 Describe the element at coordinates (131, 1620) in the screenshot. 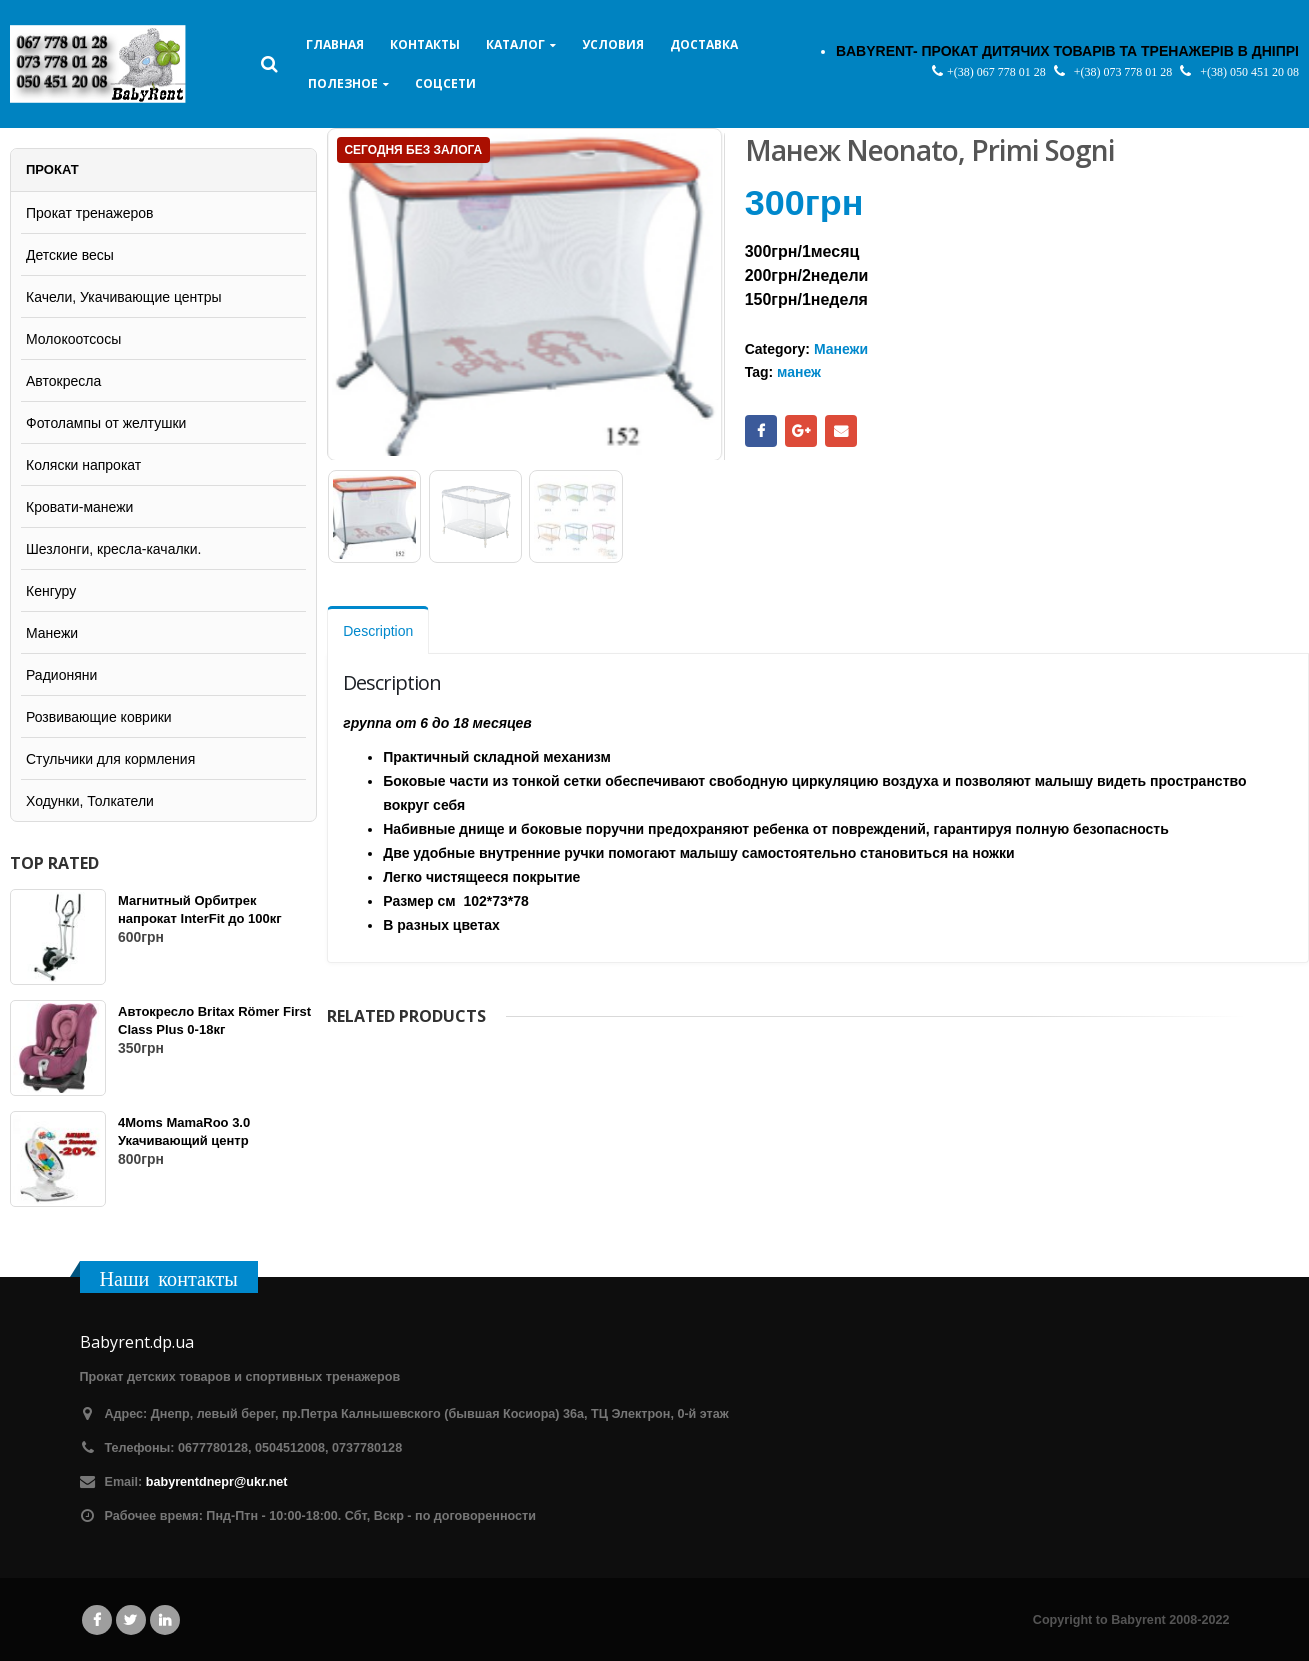

I see `Twitter` at that location.